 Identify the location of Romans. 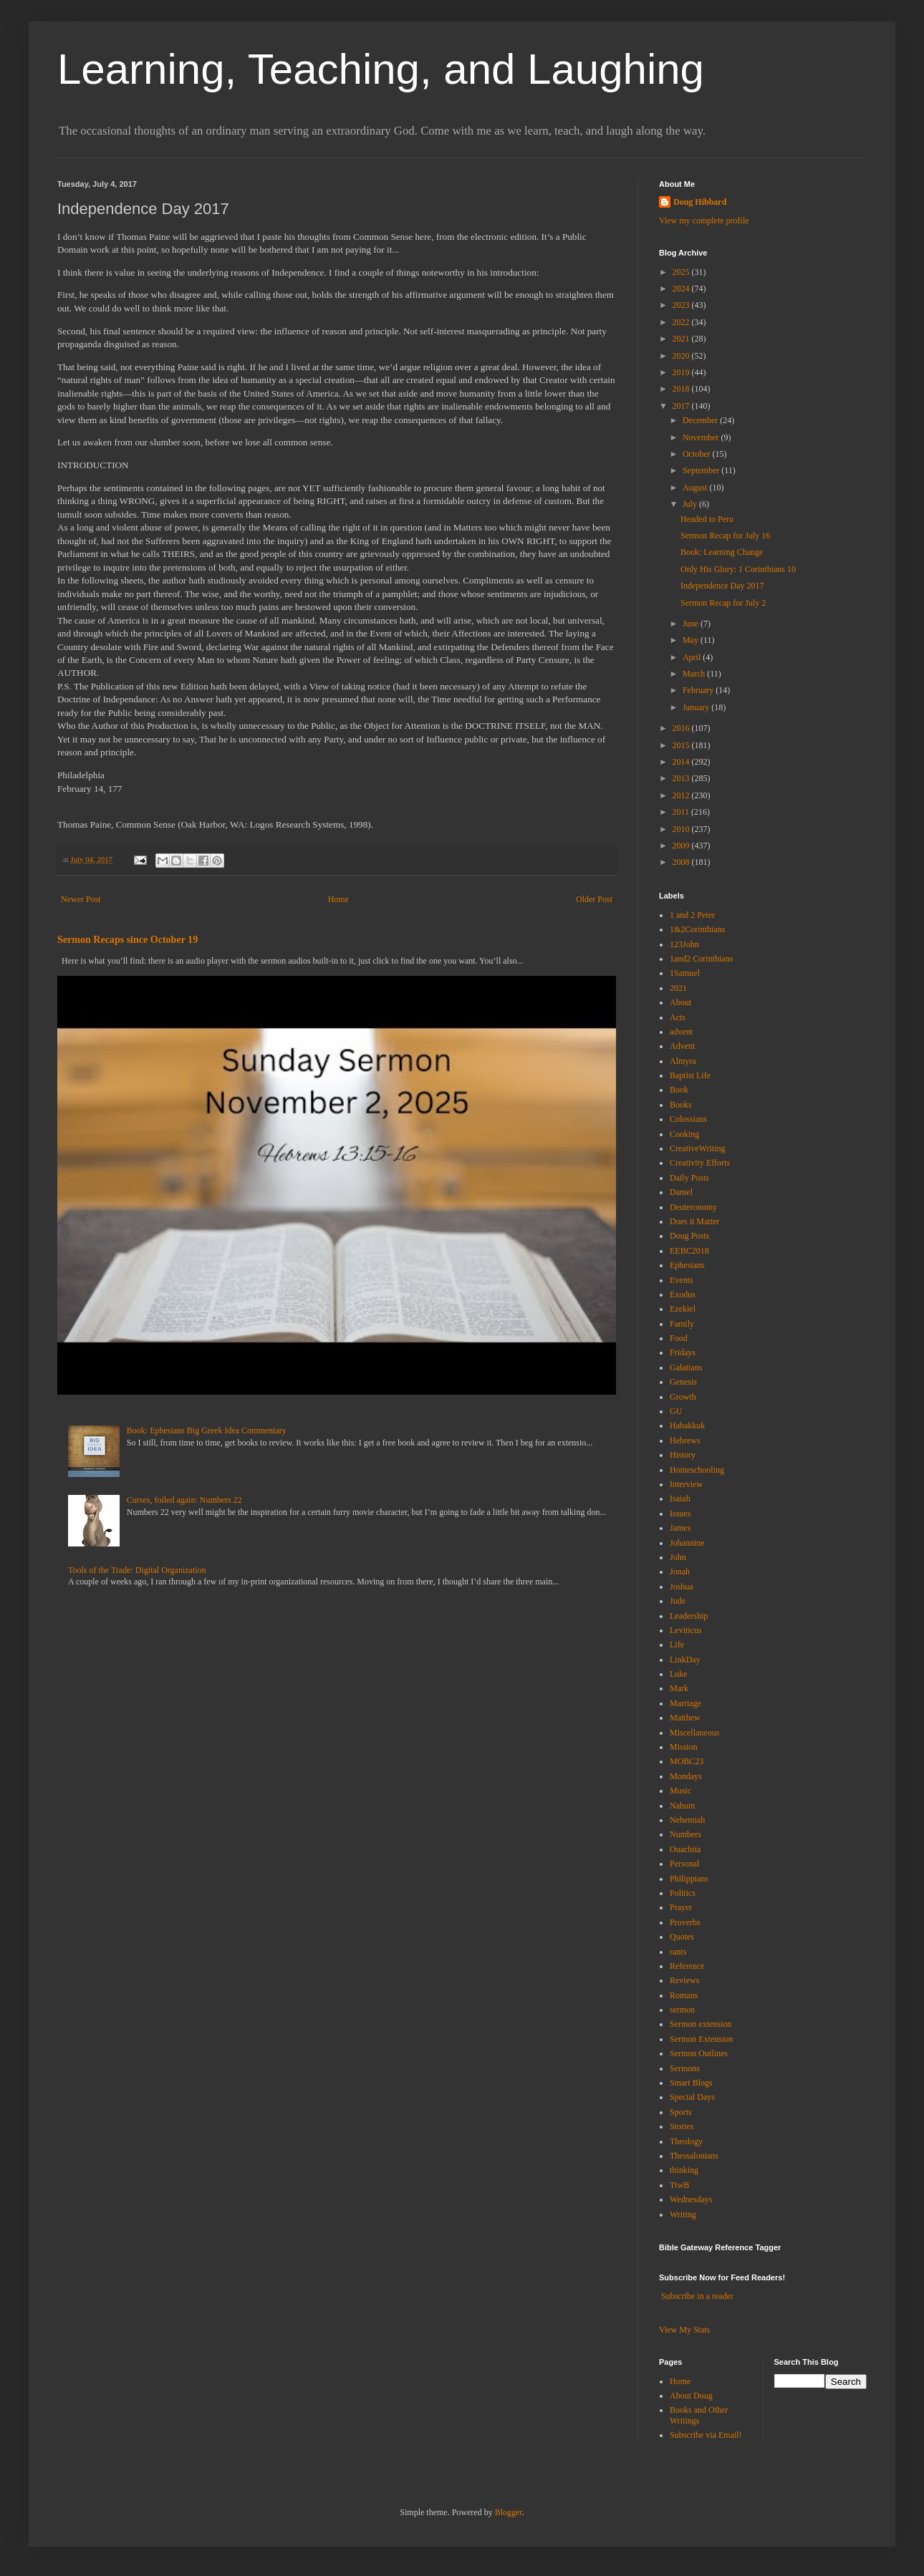
(684, 1995).